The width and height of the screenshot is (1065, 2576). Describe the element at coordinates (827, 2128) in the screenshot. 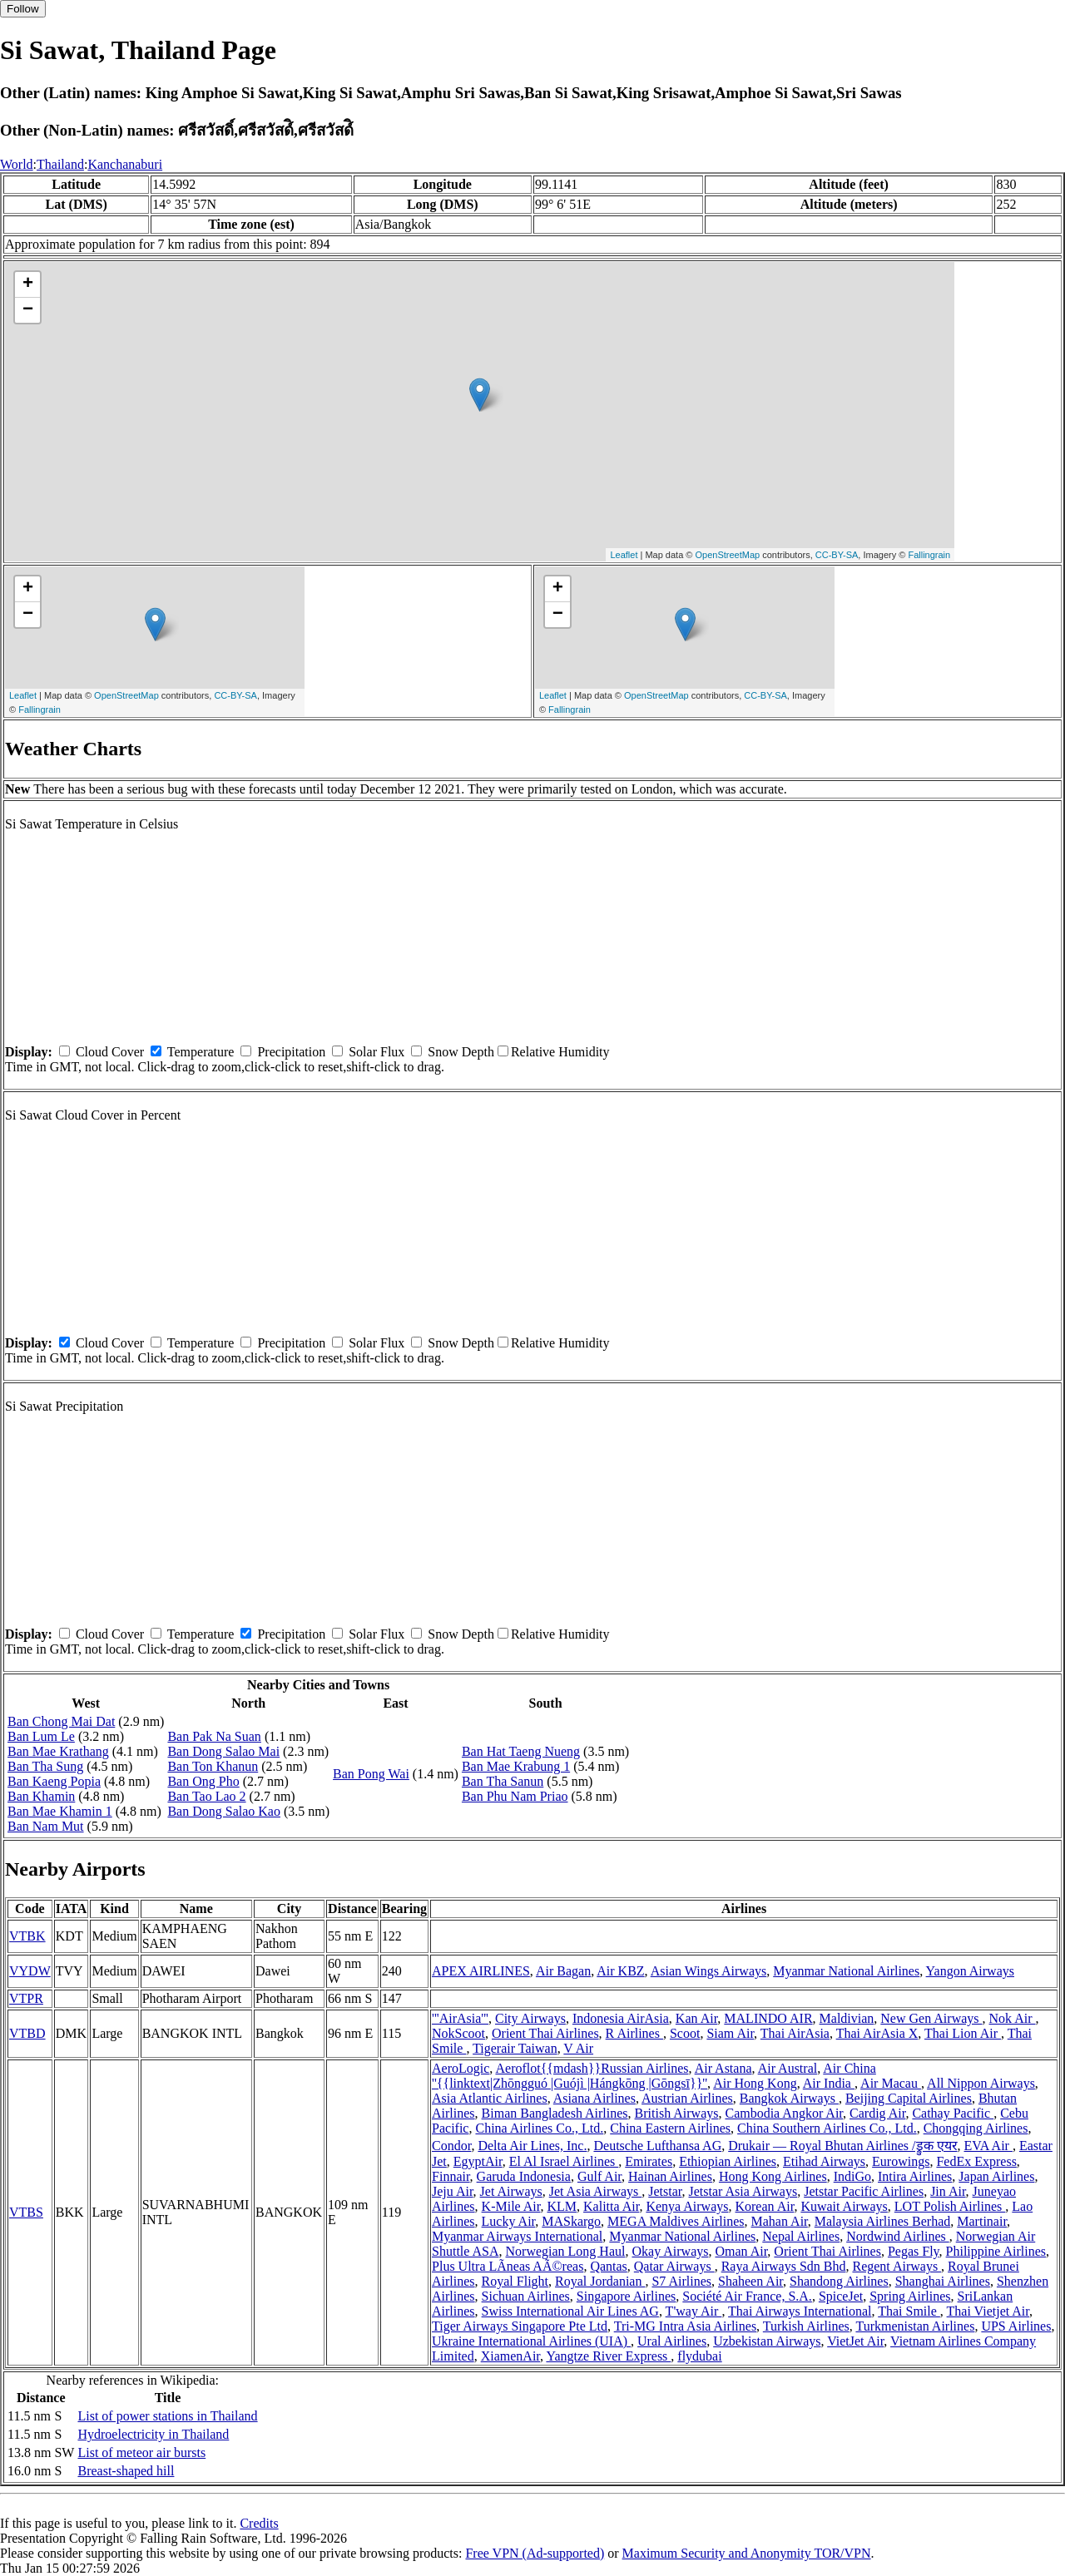

I see `China Southern Airlines Co., Ltd.` at that location.